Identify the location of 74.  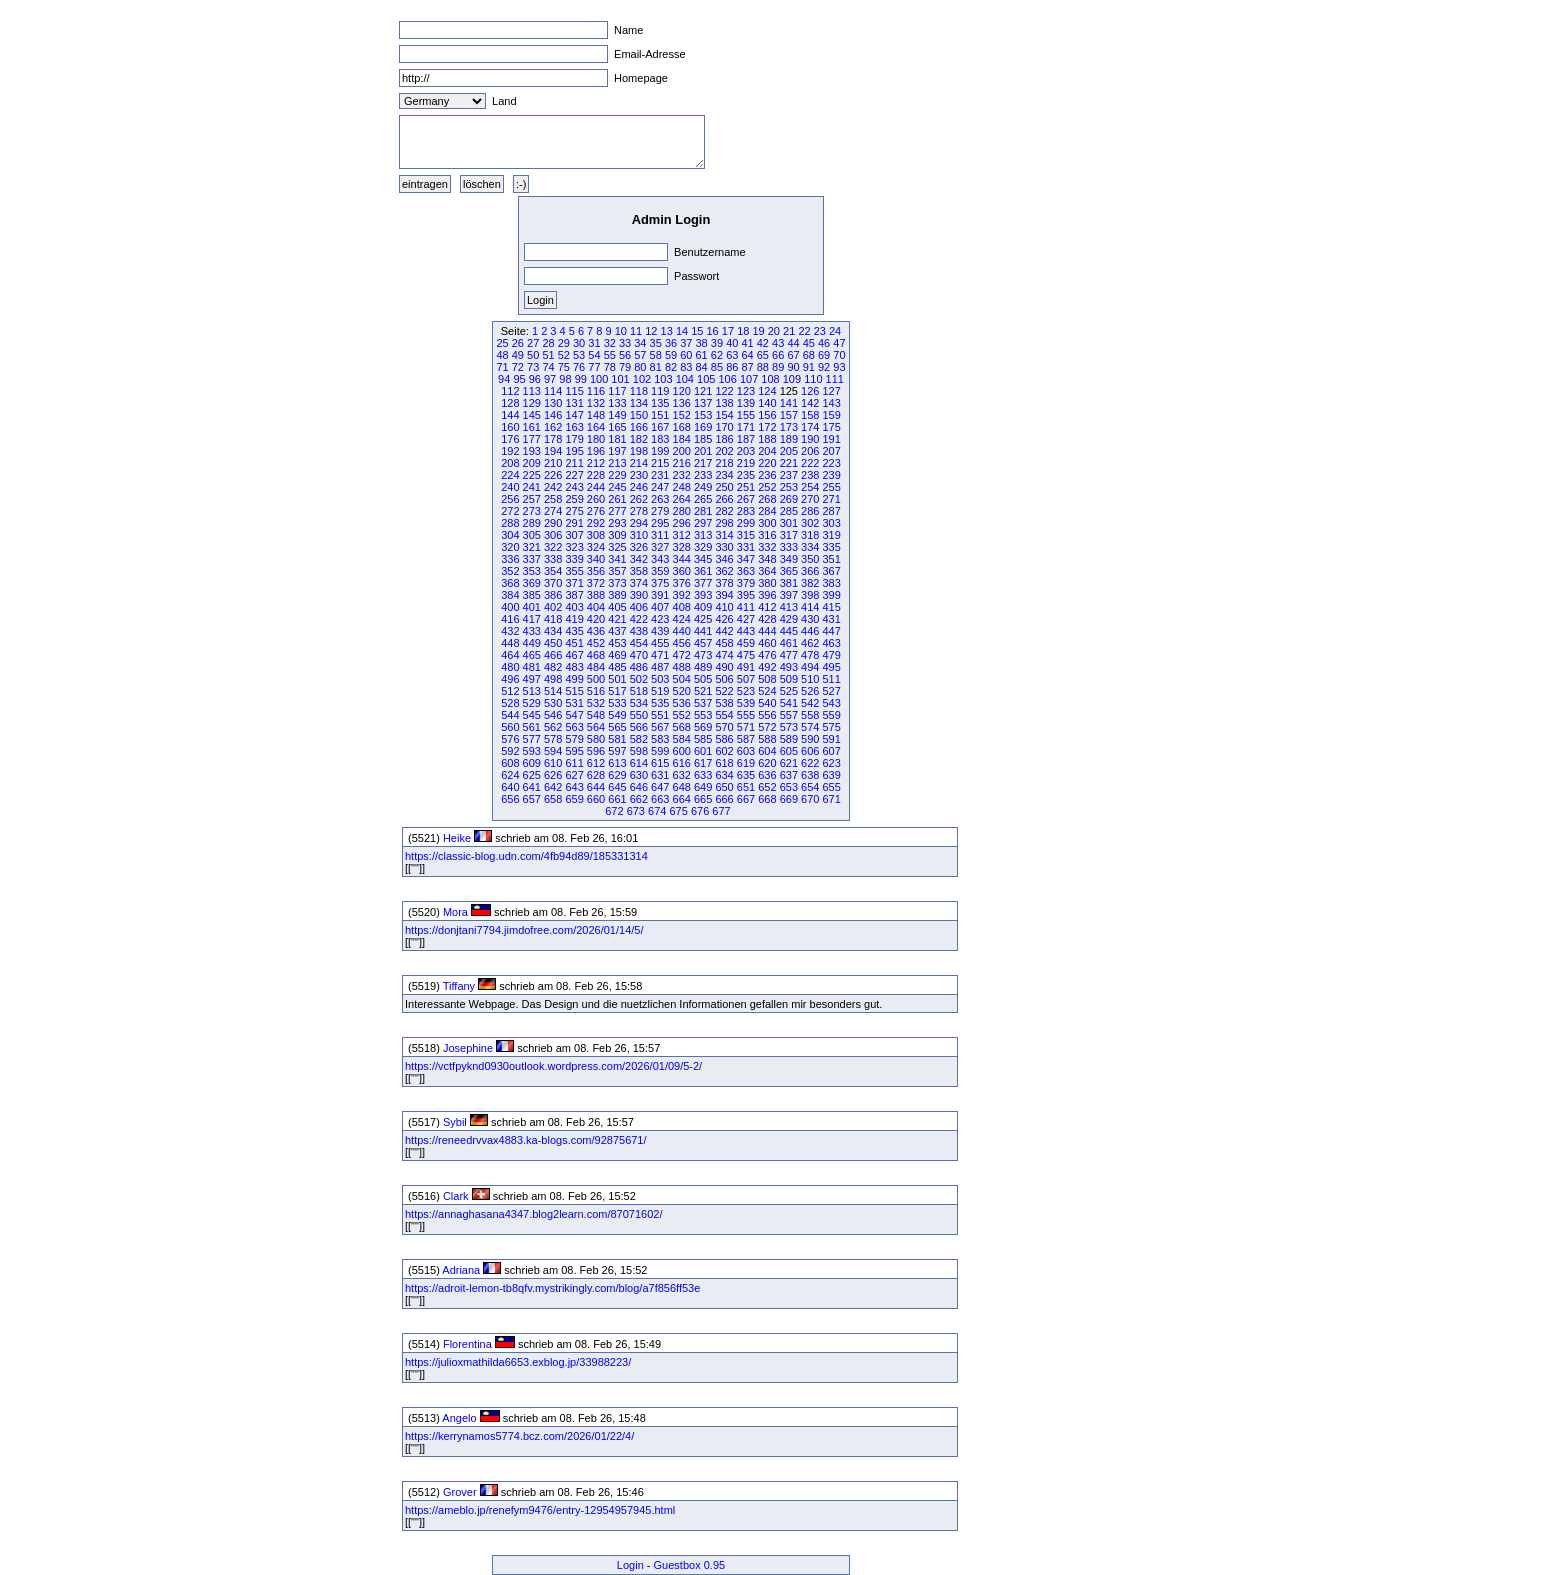
(548, 367).